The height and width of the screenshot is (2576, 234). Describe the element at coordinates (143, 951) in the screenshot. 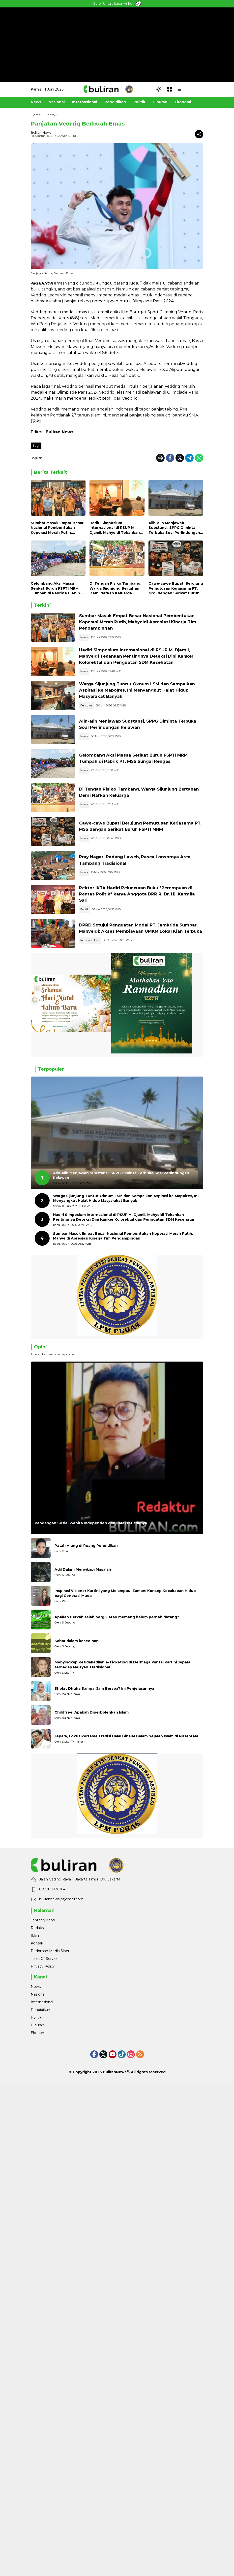

I see `Rektor IKTA Hadiri Peluncuran Buku "Perempuan di Pentas Politik" karya Anggota DPR RI Dr. Hj. Karmila Sari` at that location.